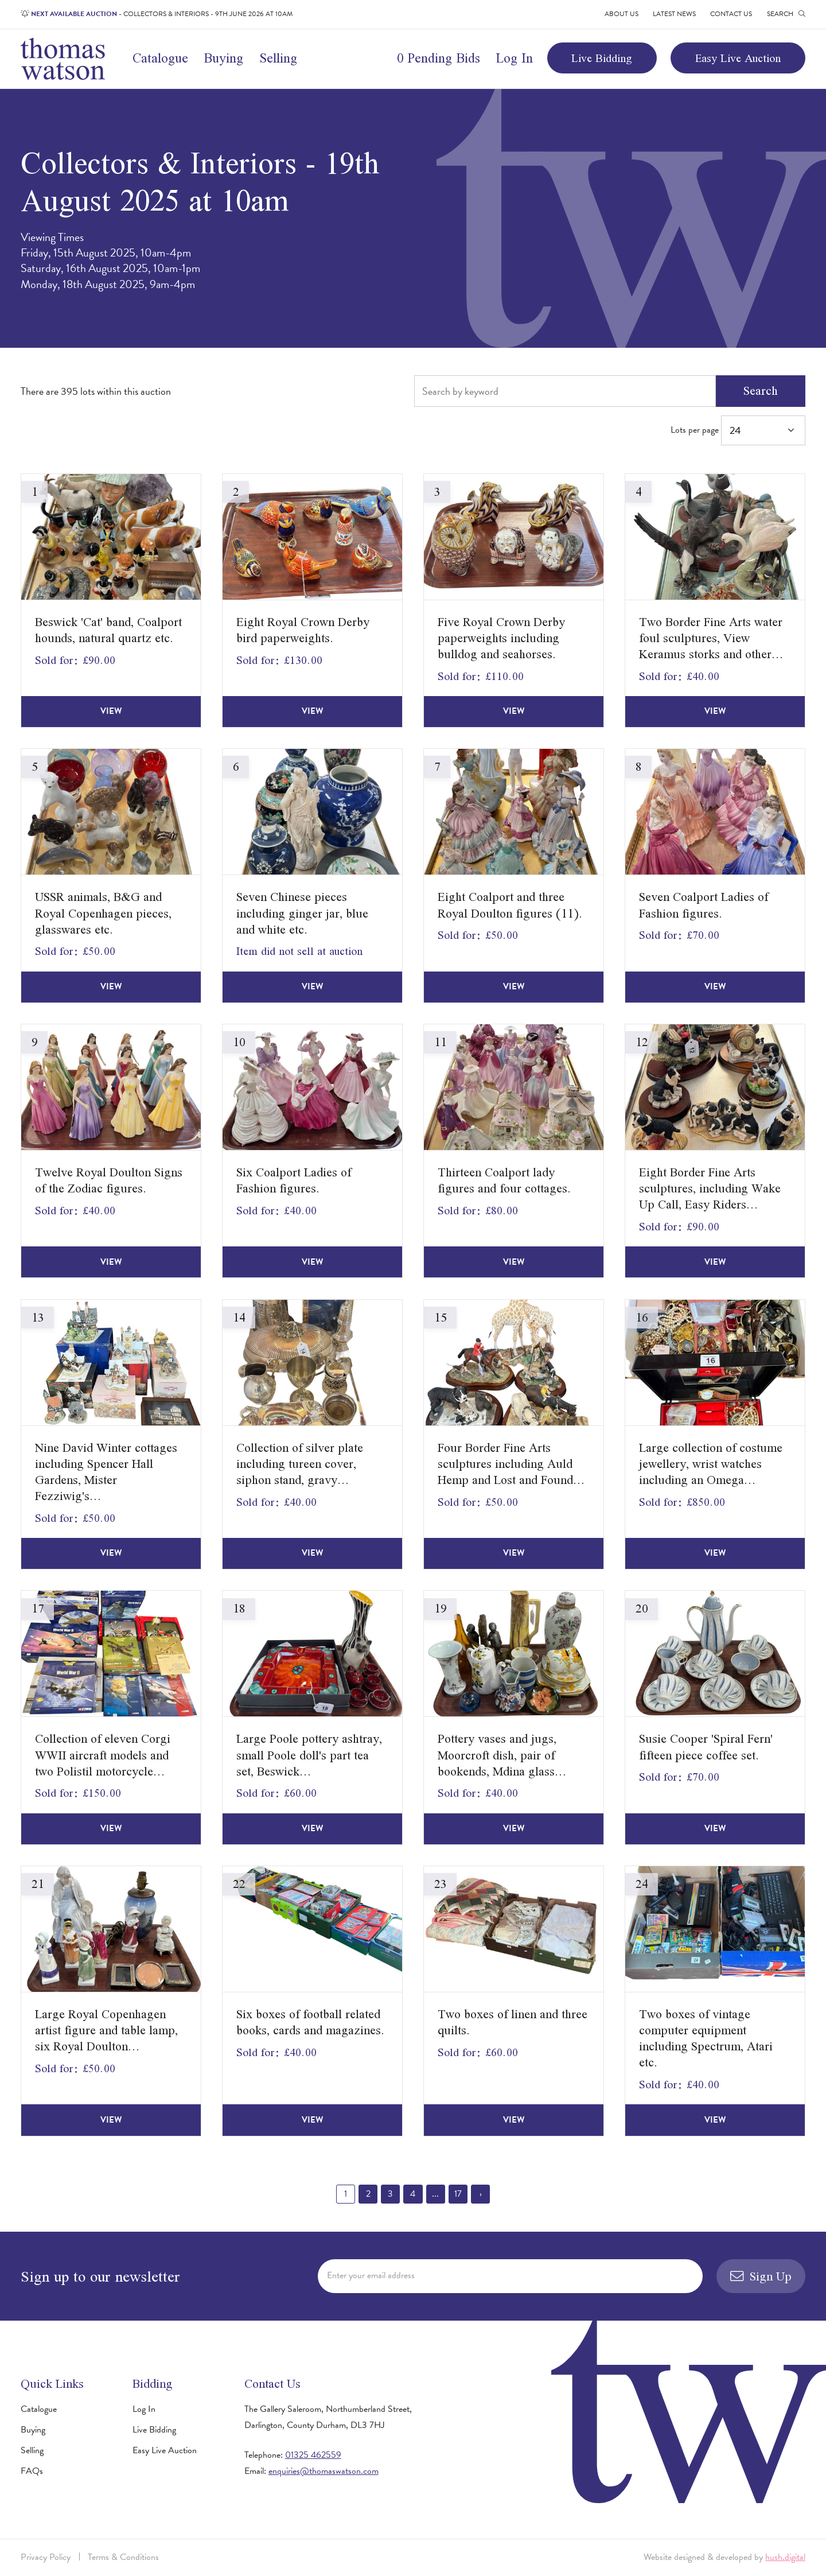 Image resolution: width=826 pixels, height=2576 pixels. What do you see at coordinates (160, 58) in the screenshot?
I see `Catalogue` at bounding box center [160, 58].